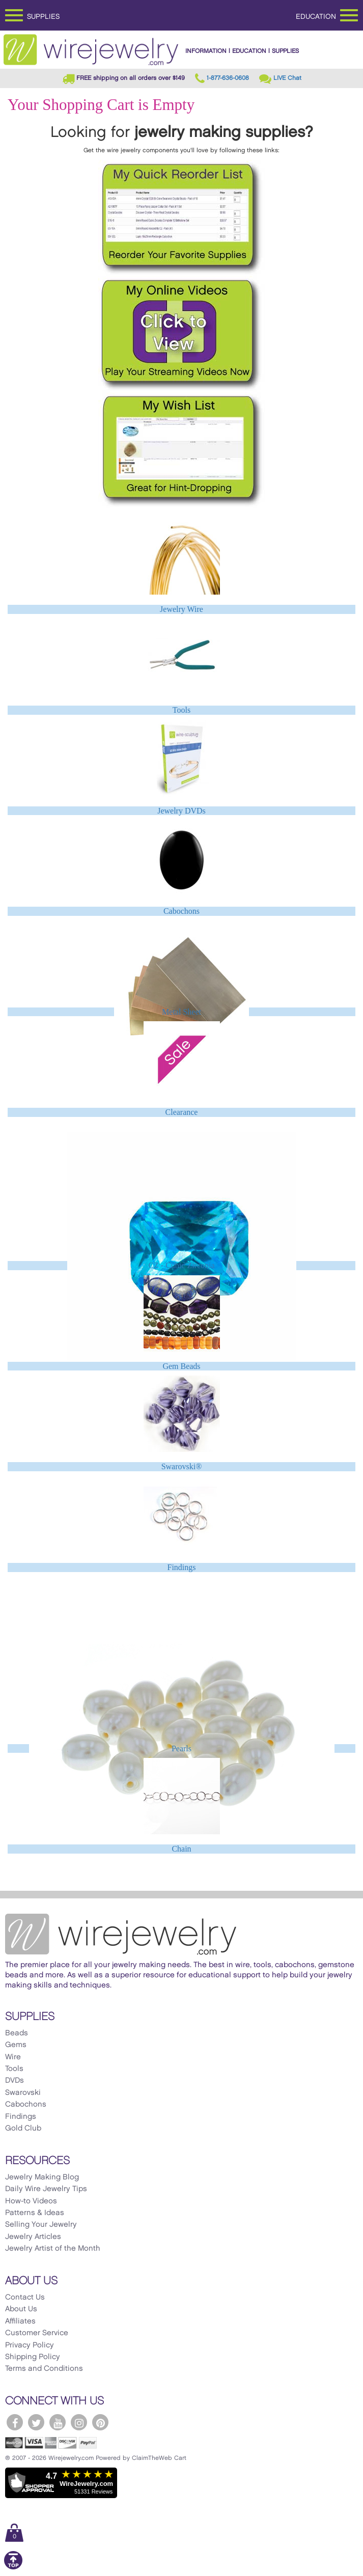 The width and height of the screenshot is (363, 2576). I want to click on Jewelry Artist of the Month, so click(52, 2248).